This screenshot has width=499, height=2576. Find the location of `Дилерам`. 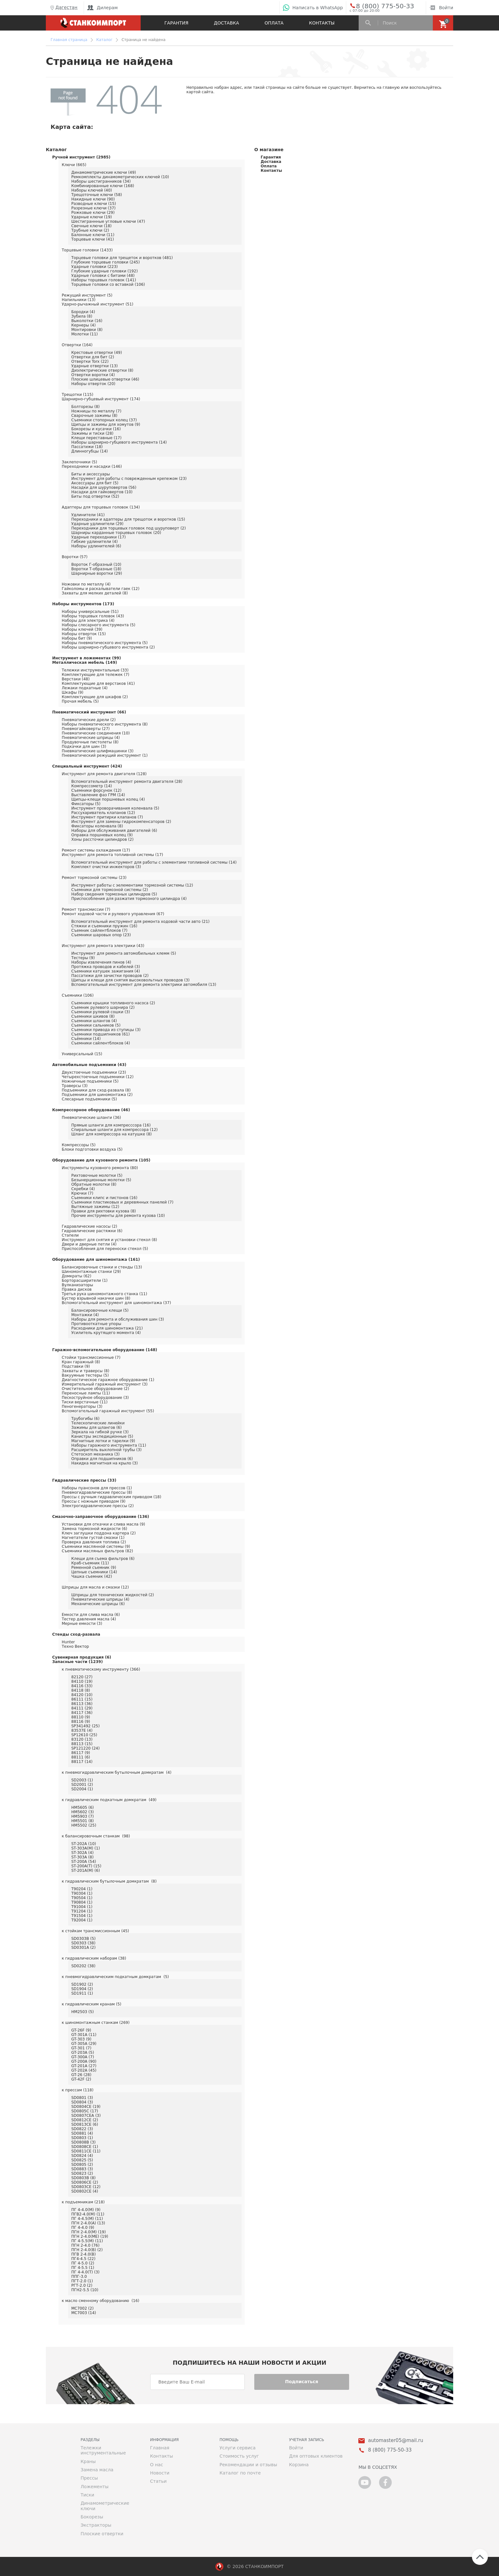

Дилерам is located at coordinates (102, 7).